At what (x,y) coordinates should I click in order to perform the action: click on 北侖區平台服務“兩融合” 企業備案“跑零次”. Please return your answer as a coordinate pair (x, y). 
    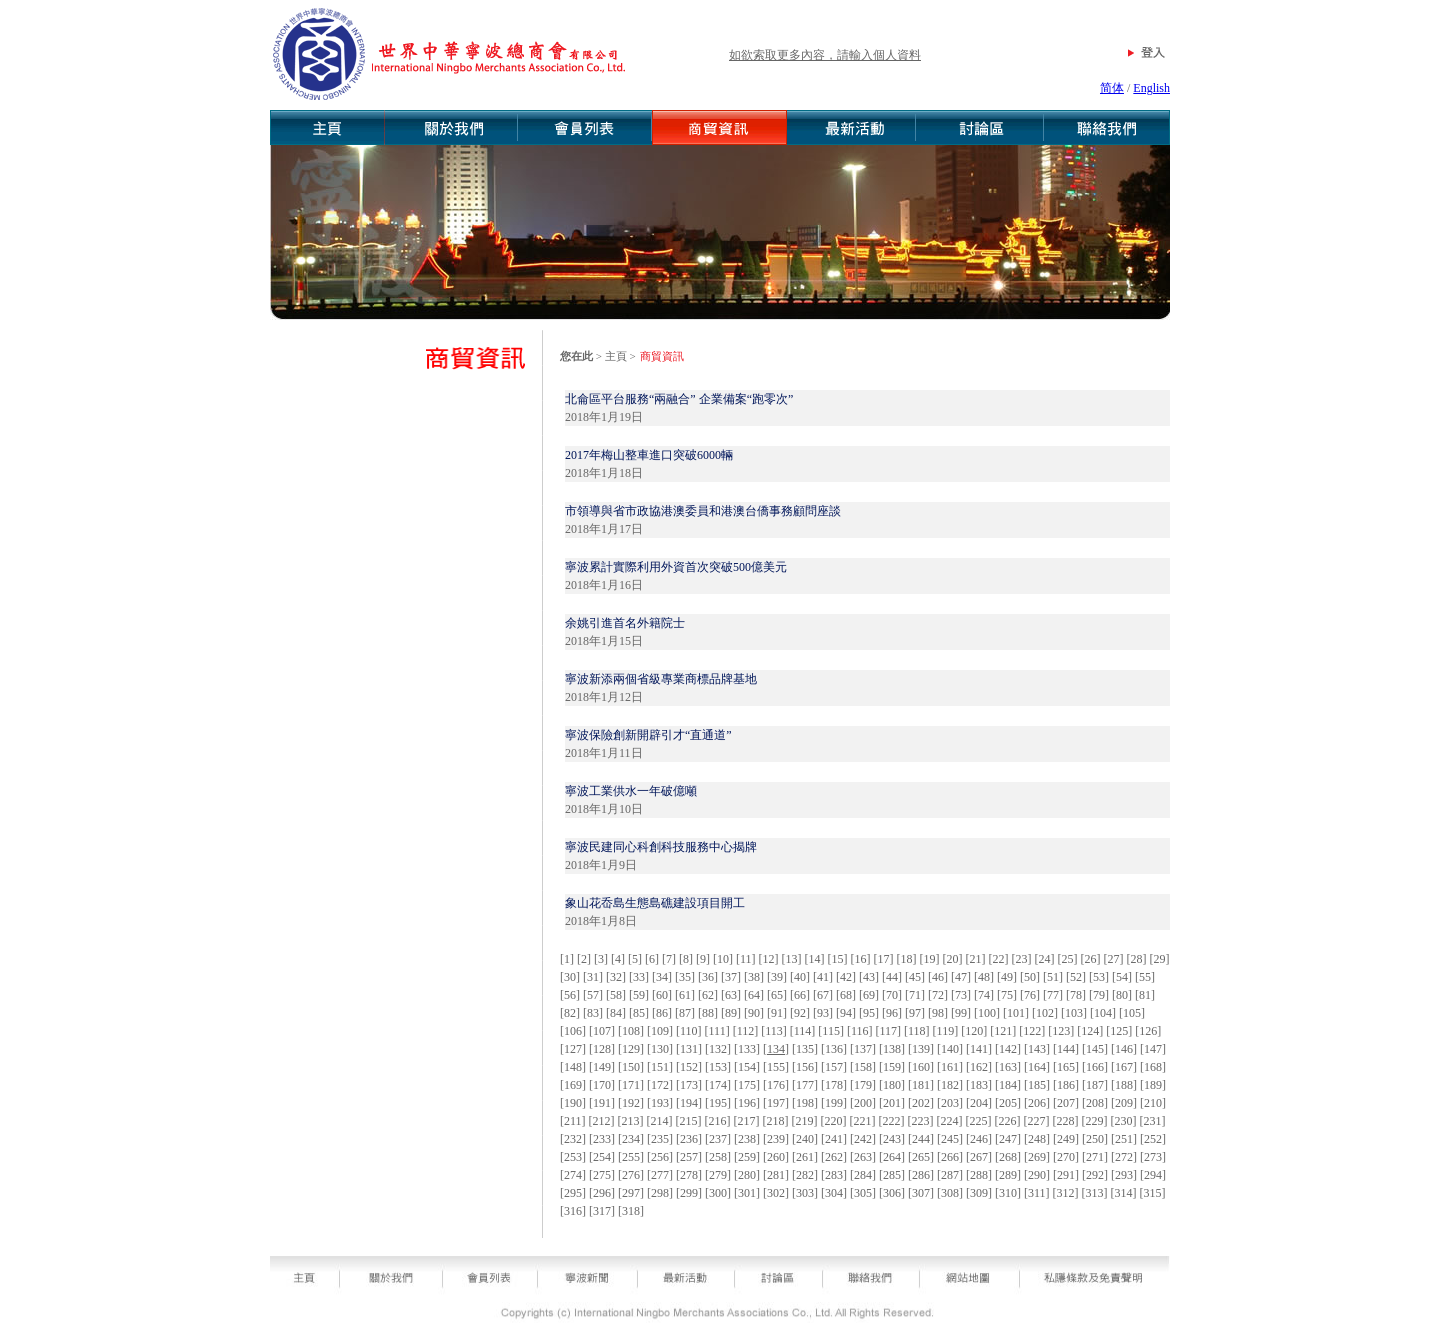
    Looking at the image, I should click on (679, 399).